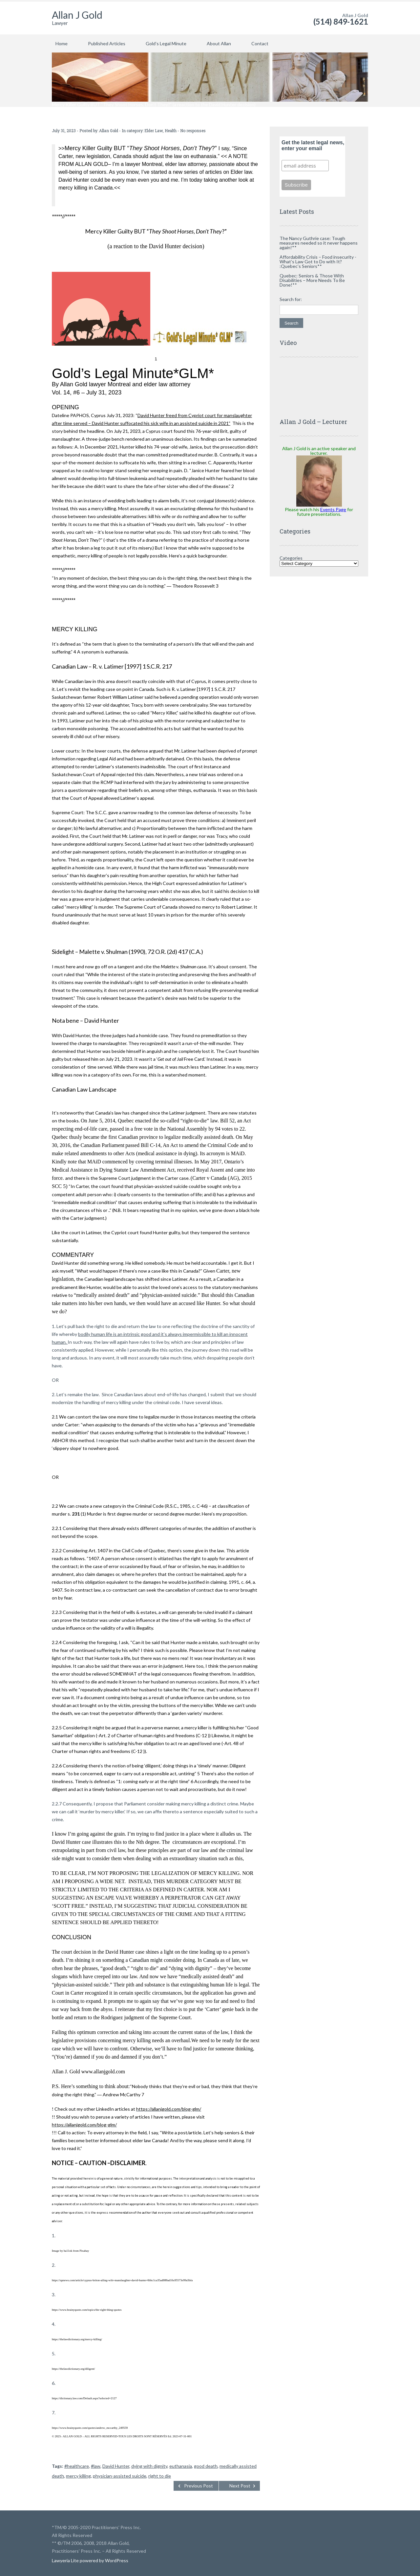 This screenshot has height=2576, width=420. Describe the element at coordinates (78, 2476) in the screenshot. I see `mercy killing` at that location.